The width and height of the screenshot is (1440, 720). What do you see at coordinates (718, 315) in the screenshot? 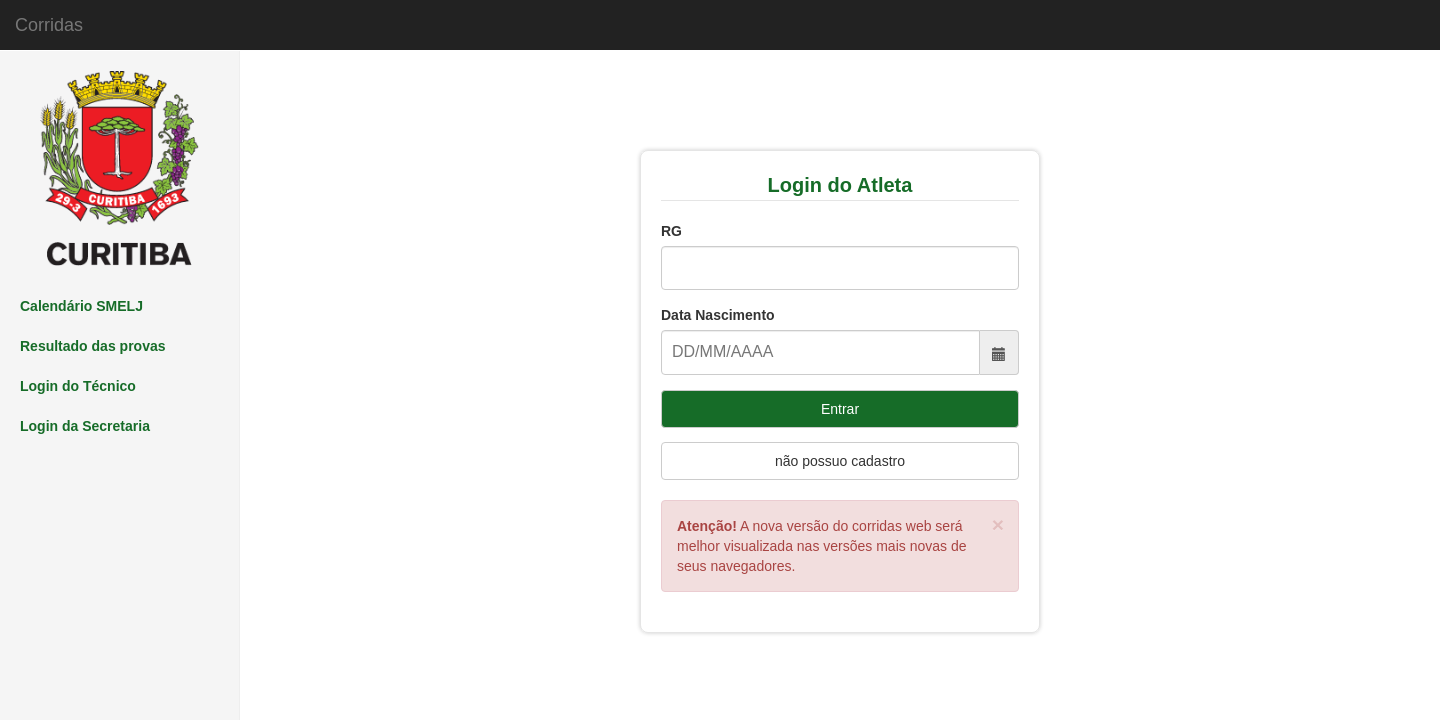
I see `Data Nascimento` at bounding box center [718, 315].